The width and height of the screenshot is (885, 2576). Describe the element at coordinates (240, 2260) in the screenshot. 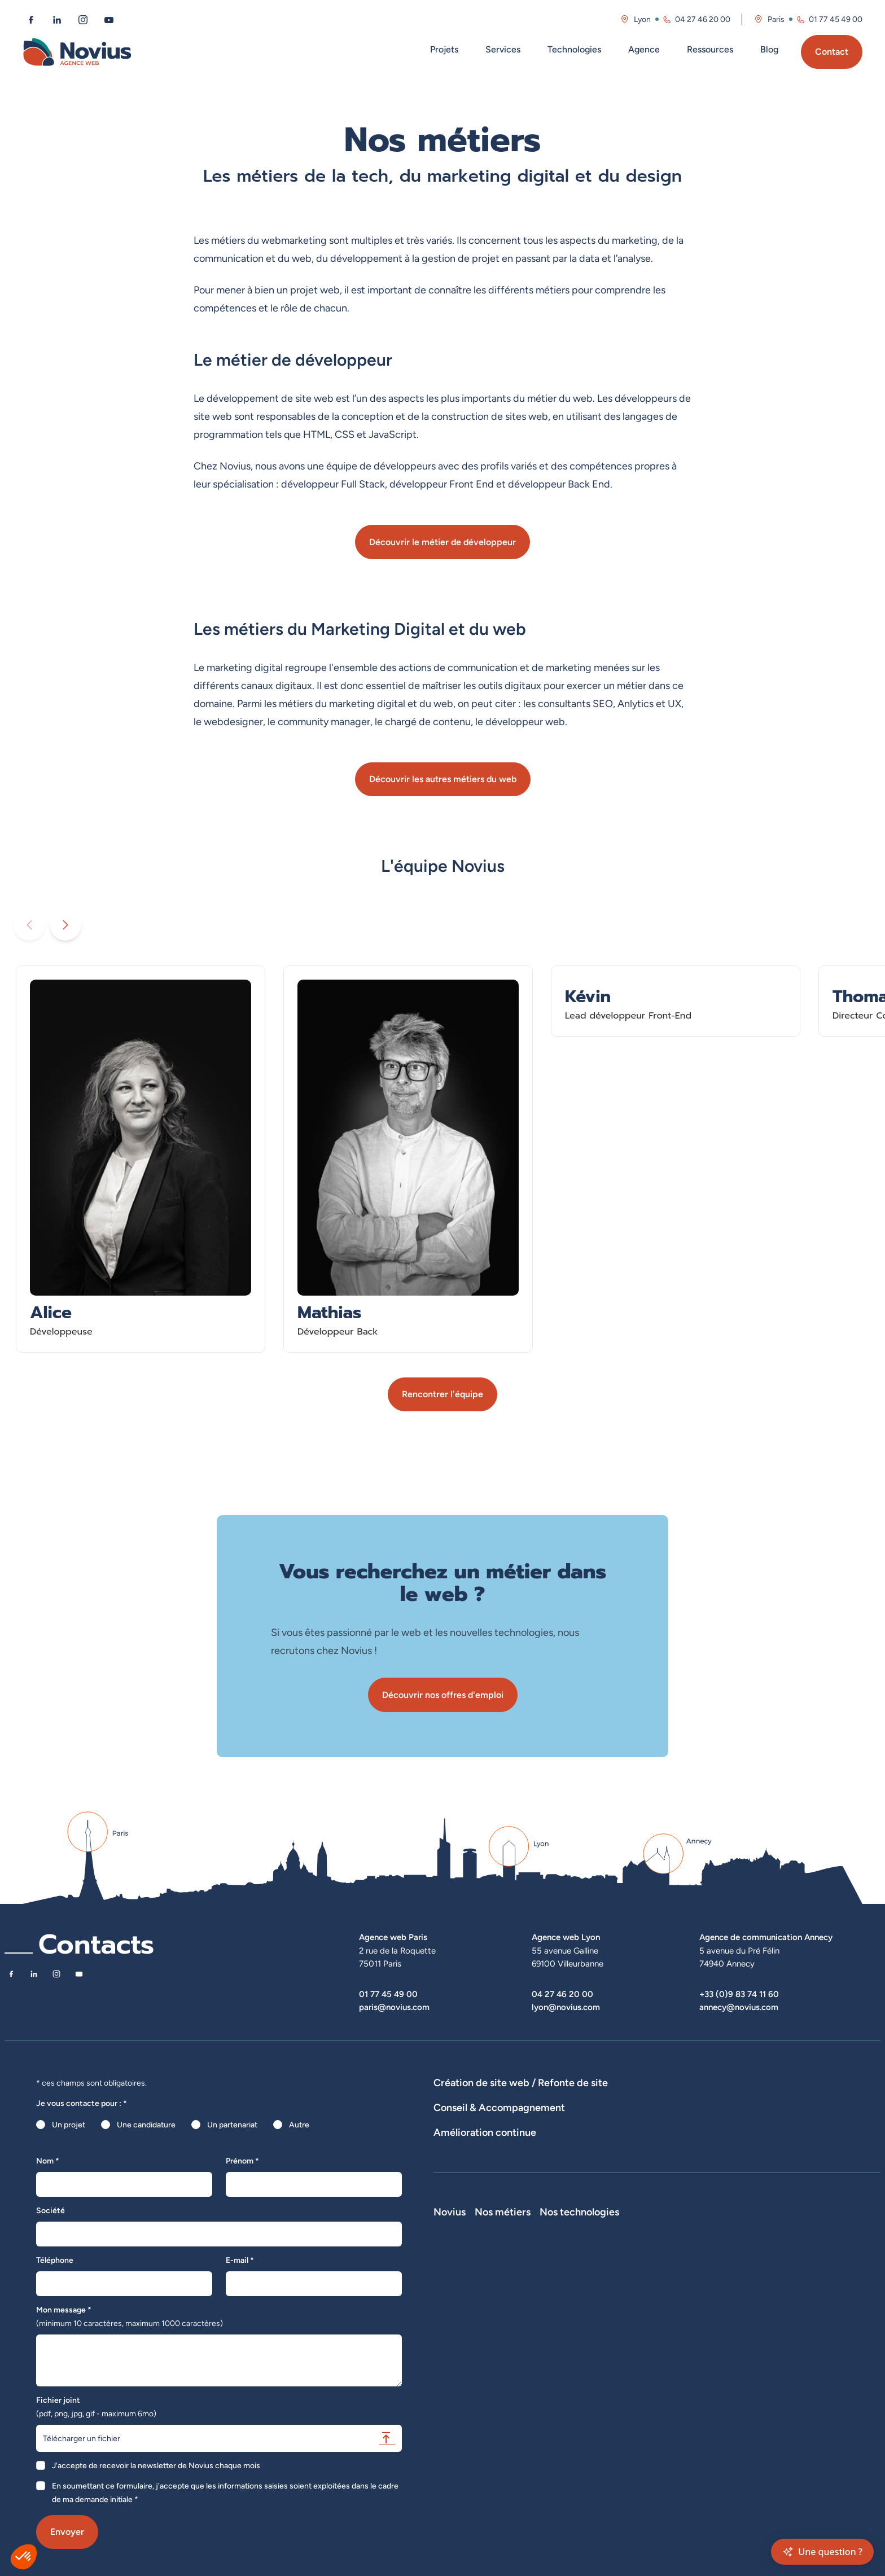

I see `E-mail *` at that location.